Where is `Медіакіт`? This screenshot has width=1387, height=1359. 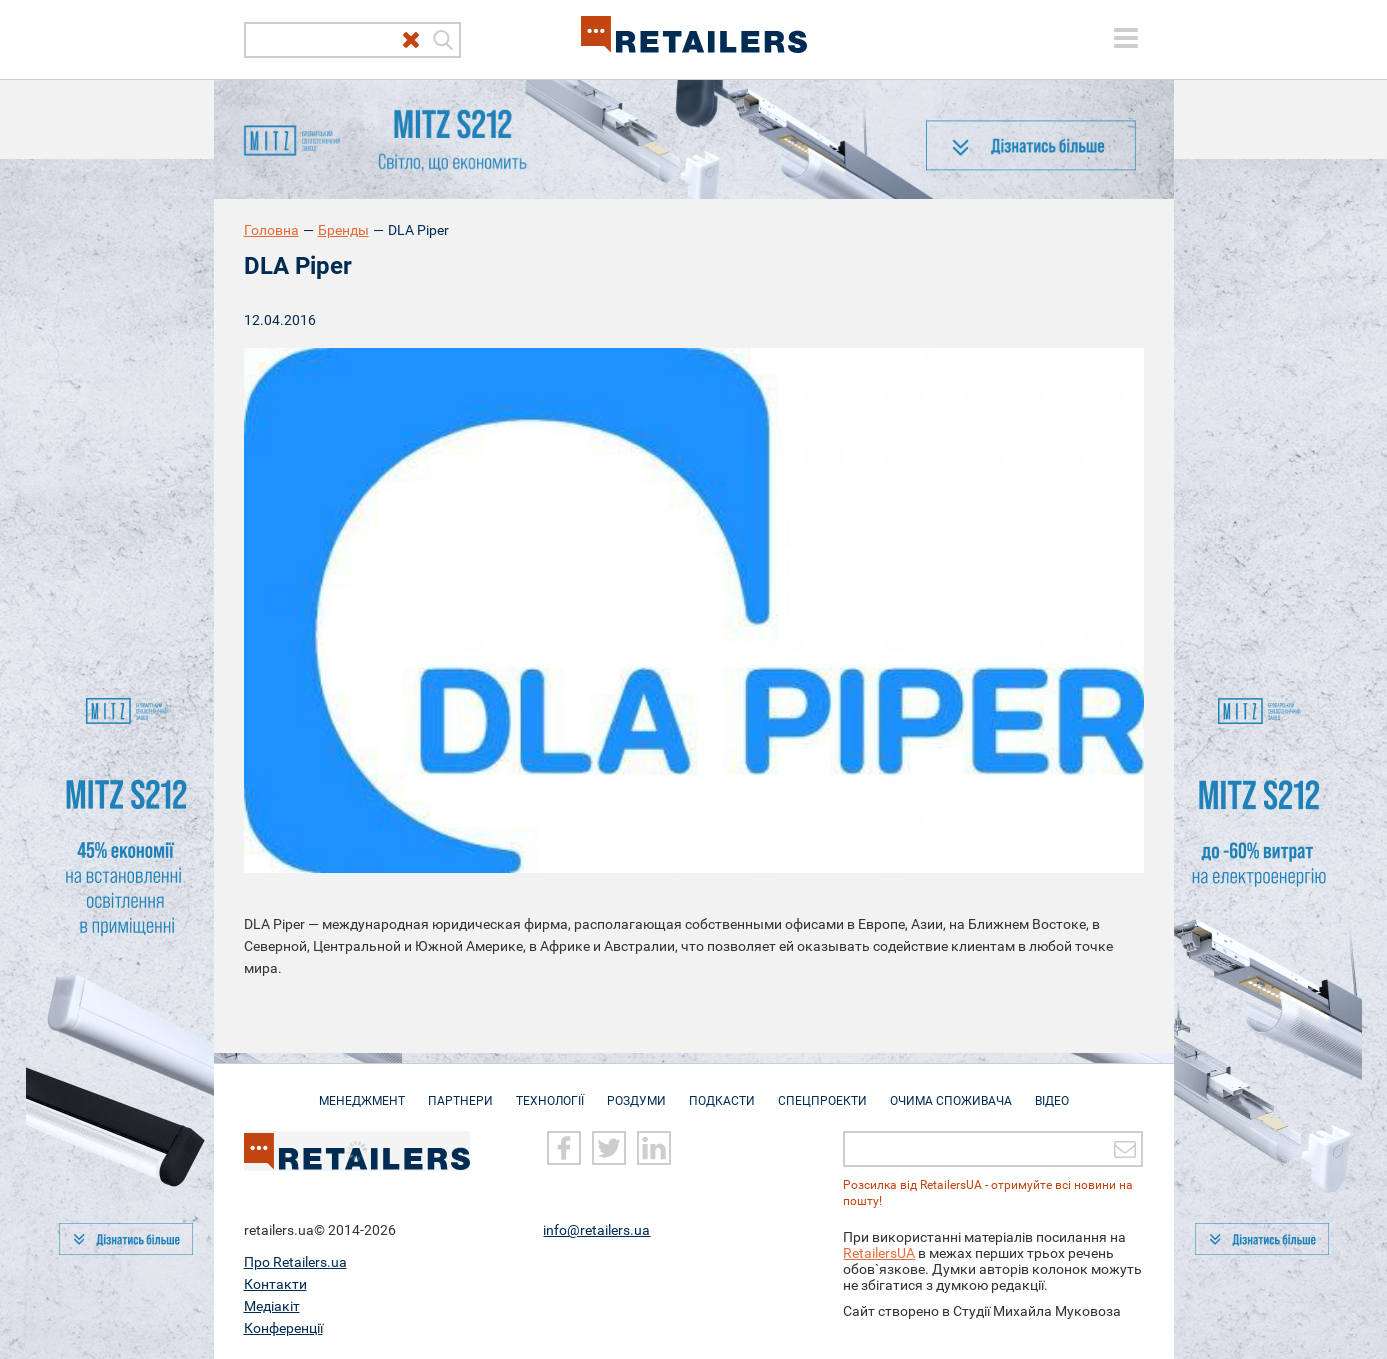 Медіакіт is located at coordinates (272, 1306).